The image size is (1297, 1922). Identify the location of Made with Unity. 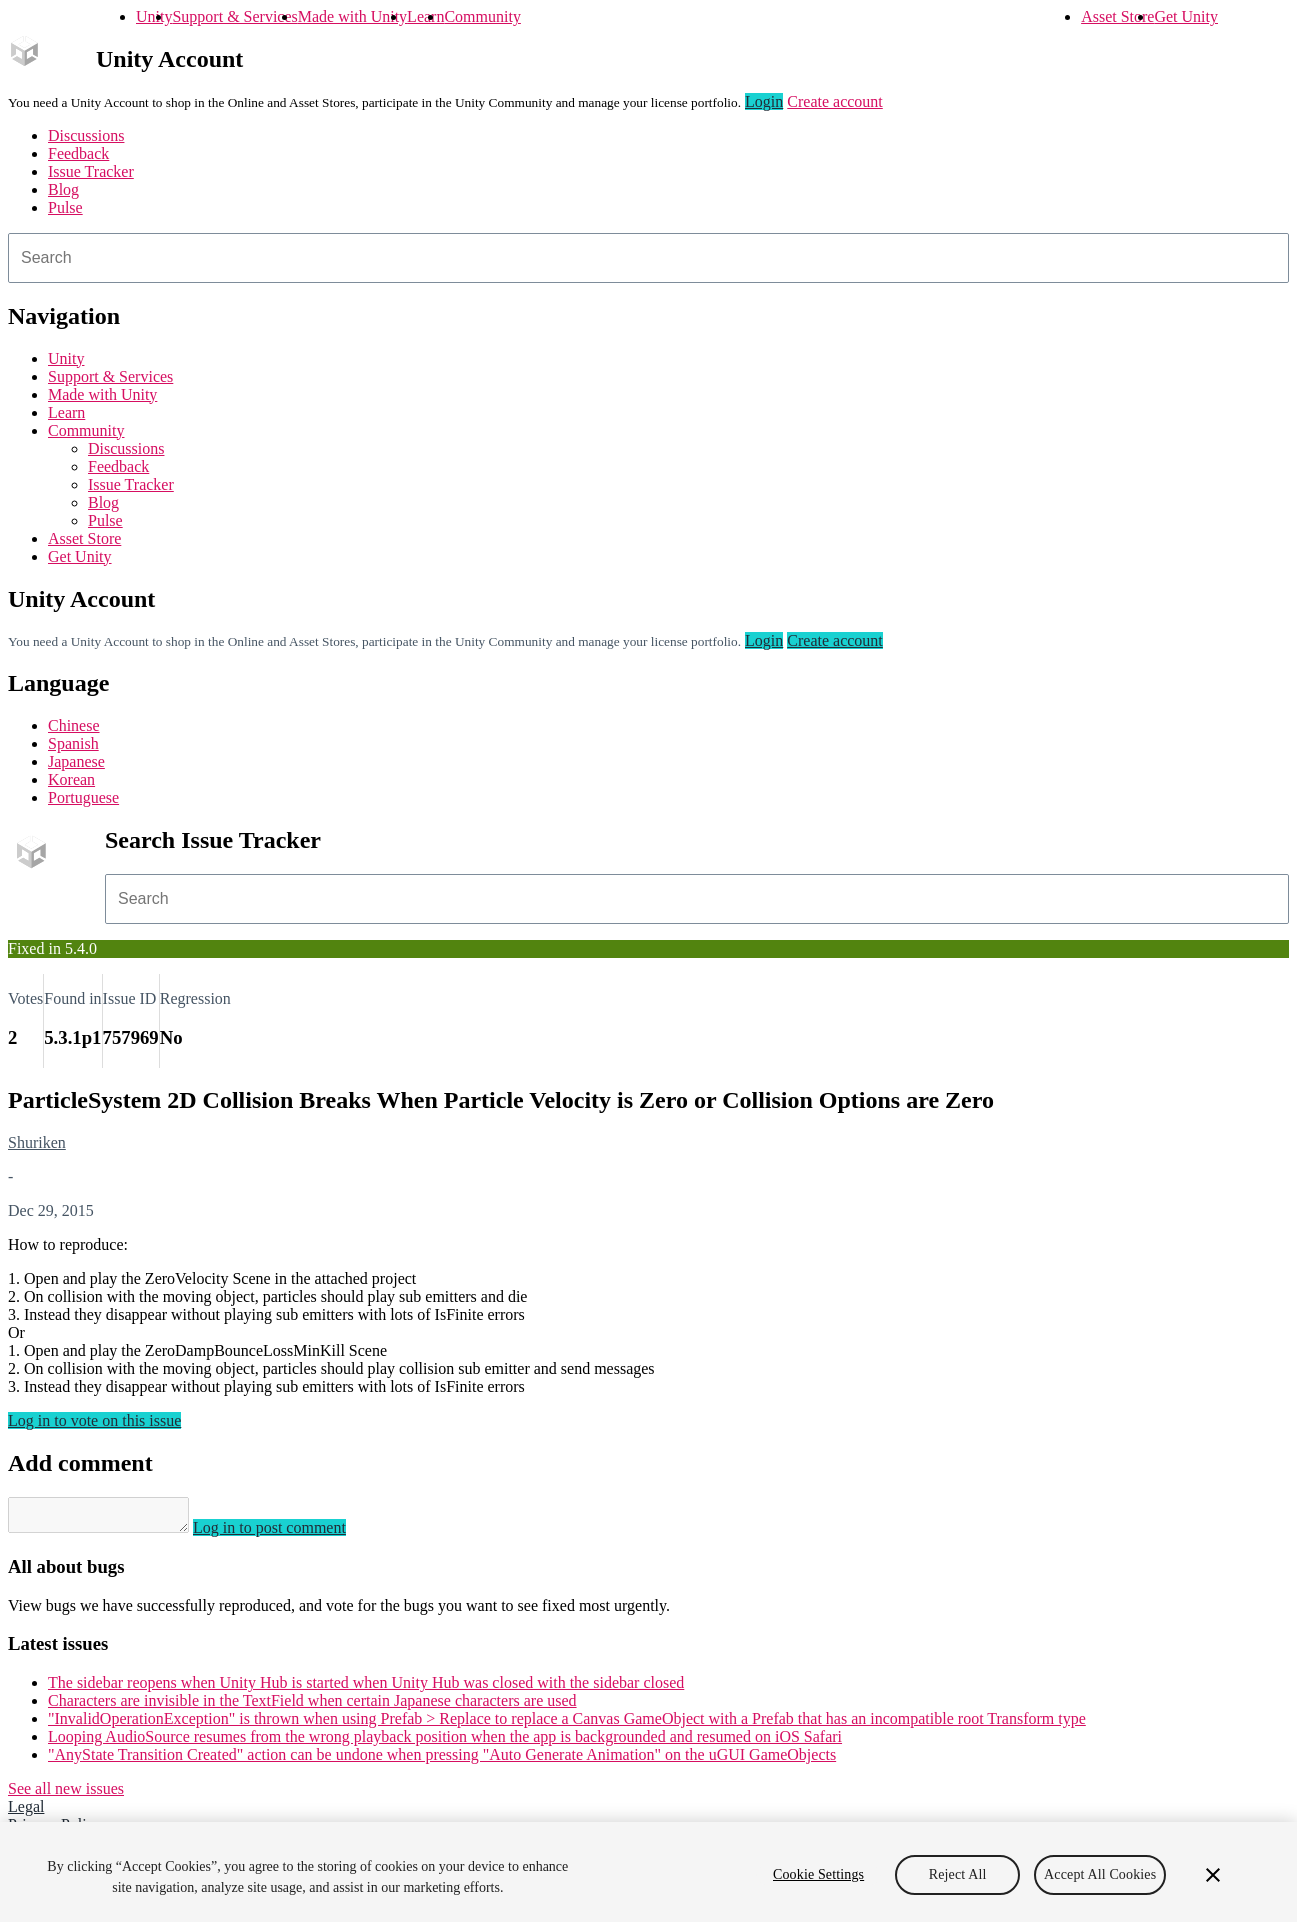
(352, 16).